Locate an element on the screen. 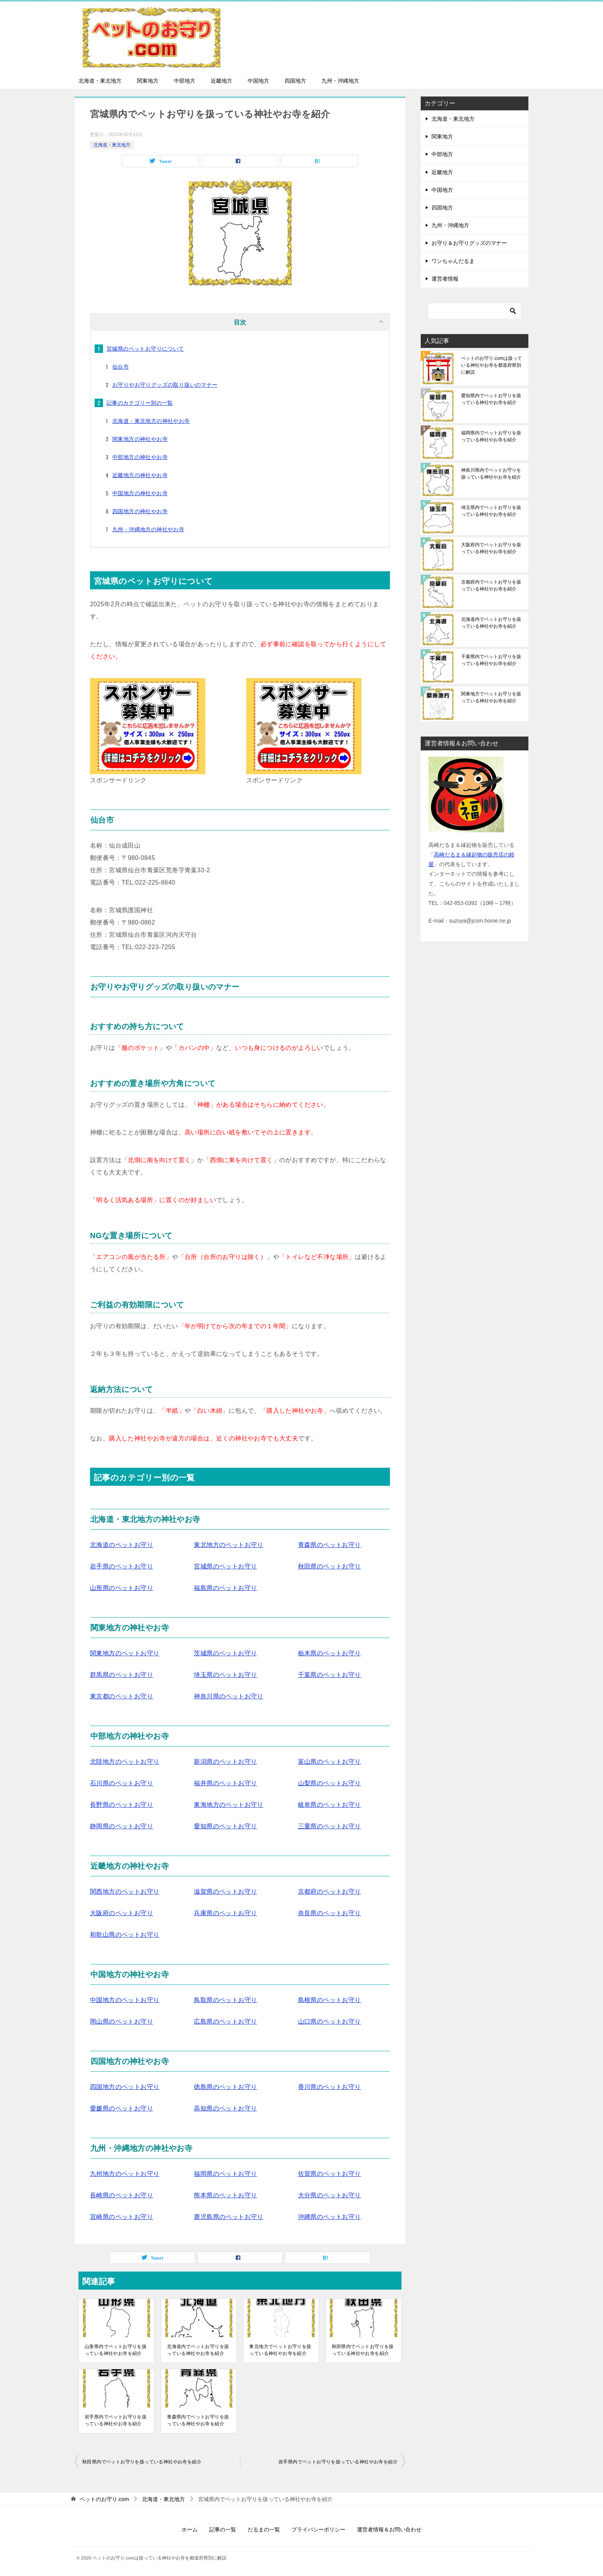 The height and width of the screenshot is (2576, 603). 長野県のペットお守り is located at coordinates (121, 1804).